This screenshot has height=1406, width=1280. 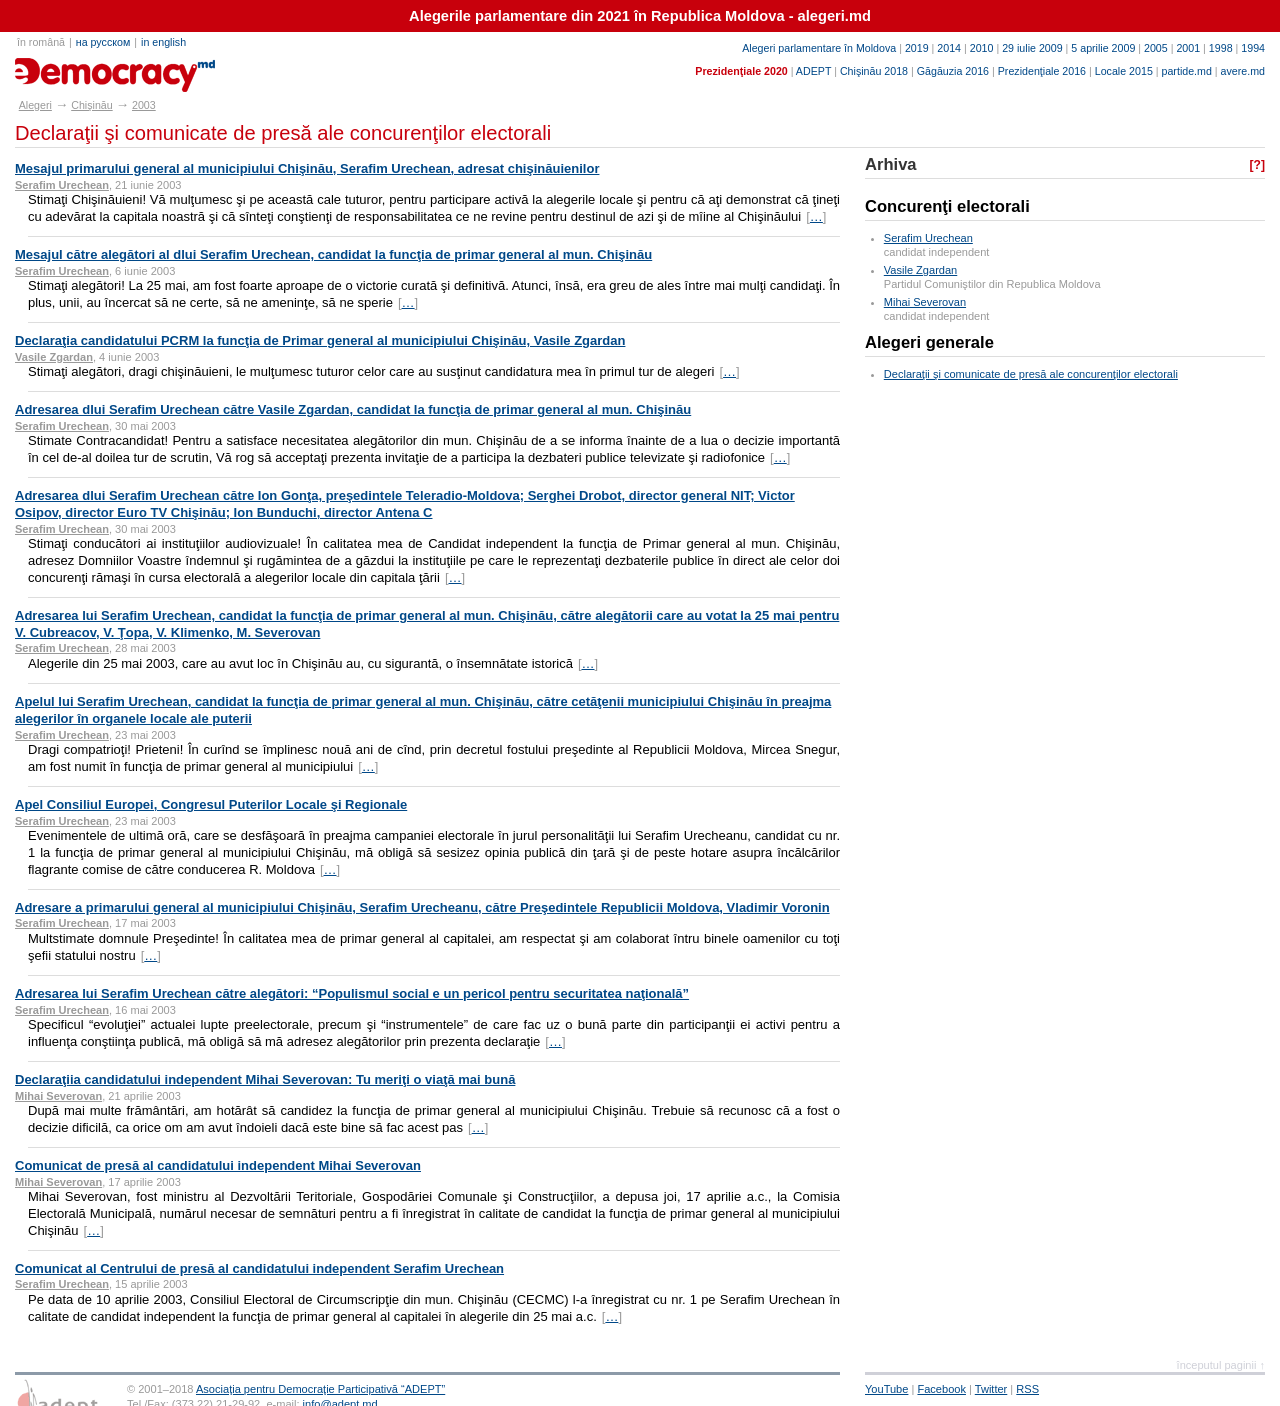 What do you see at coordinates (307, 168) in the screenshot?
I see `Mesajul primarului general al municipiului Chişinău, Serafim Urechean, adresat chişinăuienilor` at bounding box center [307, 168].